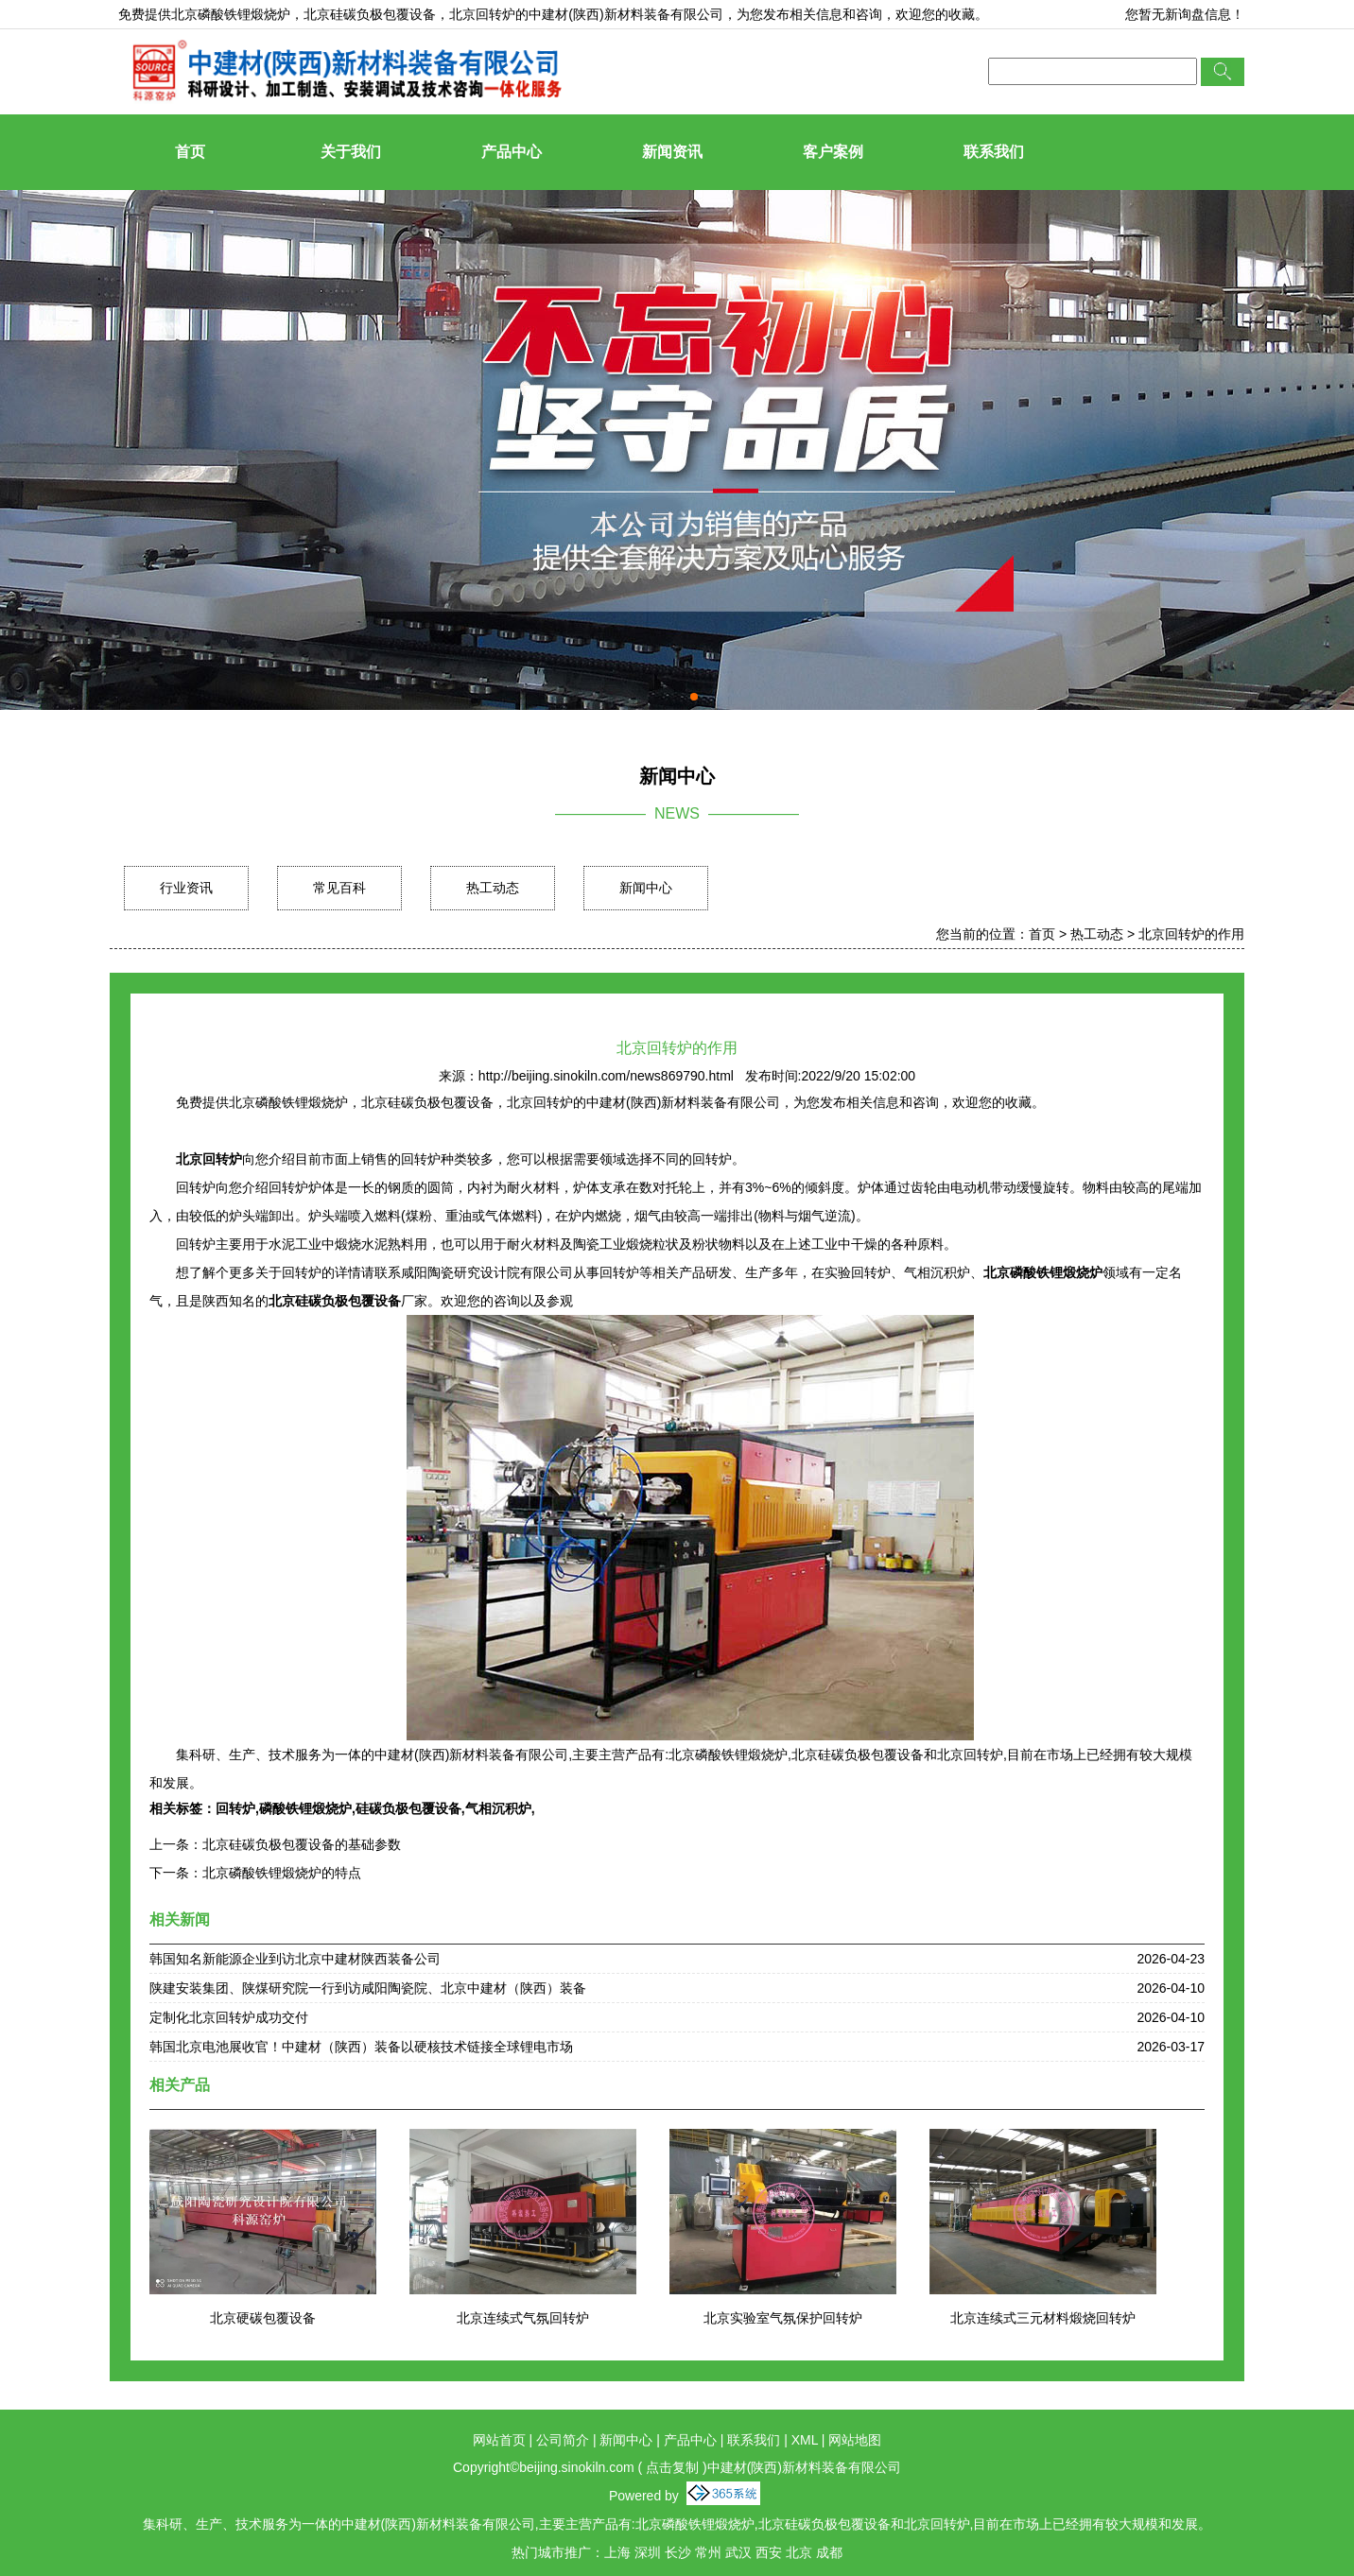 This screenshot has height=2576, width=1354. Describe the element at coordinates (672, 152) in the screenshot. I see `新闻资讯` at that location.